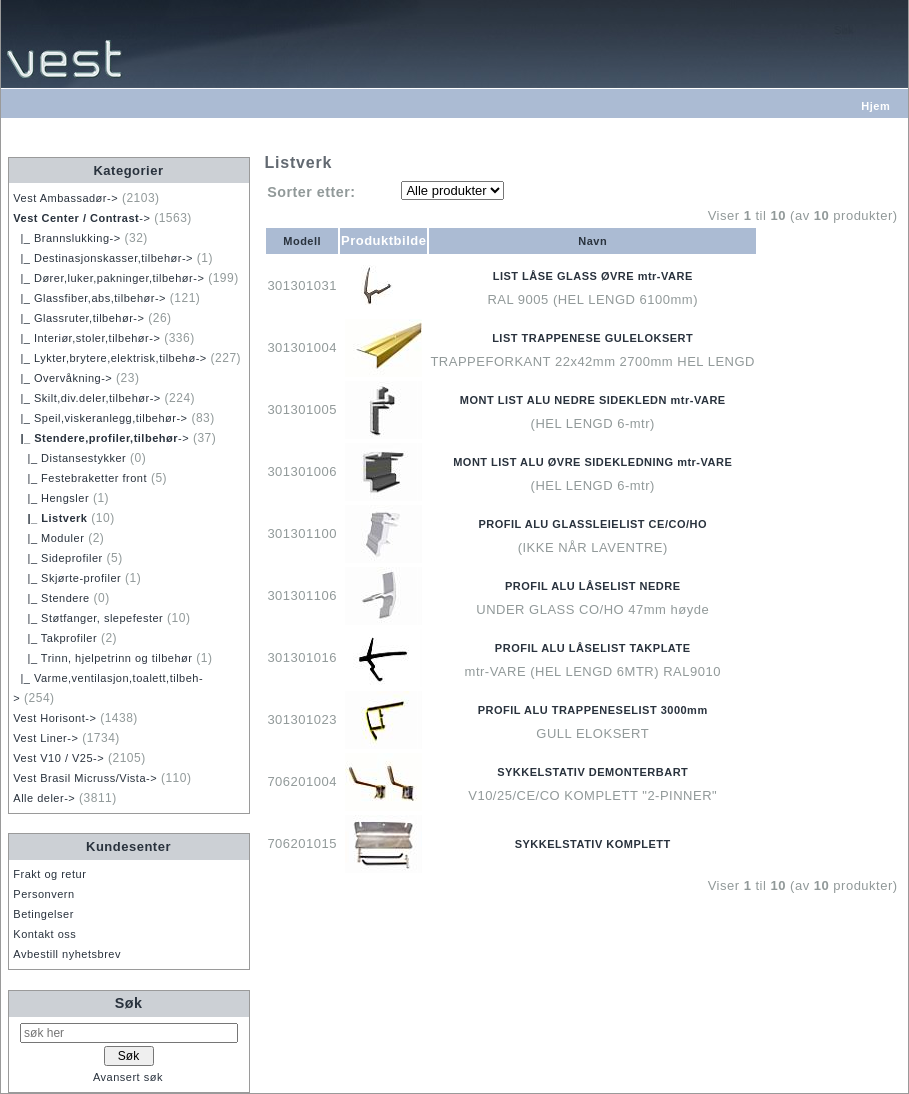 The image size is (909, 1094). What do you see at coordinates (129, 1003) in the screenshot?
I see `Søk` at bounding box center [129, 1003].